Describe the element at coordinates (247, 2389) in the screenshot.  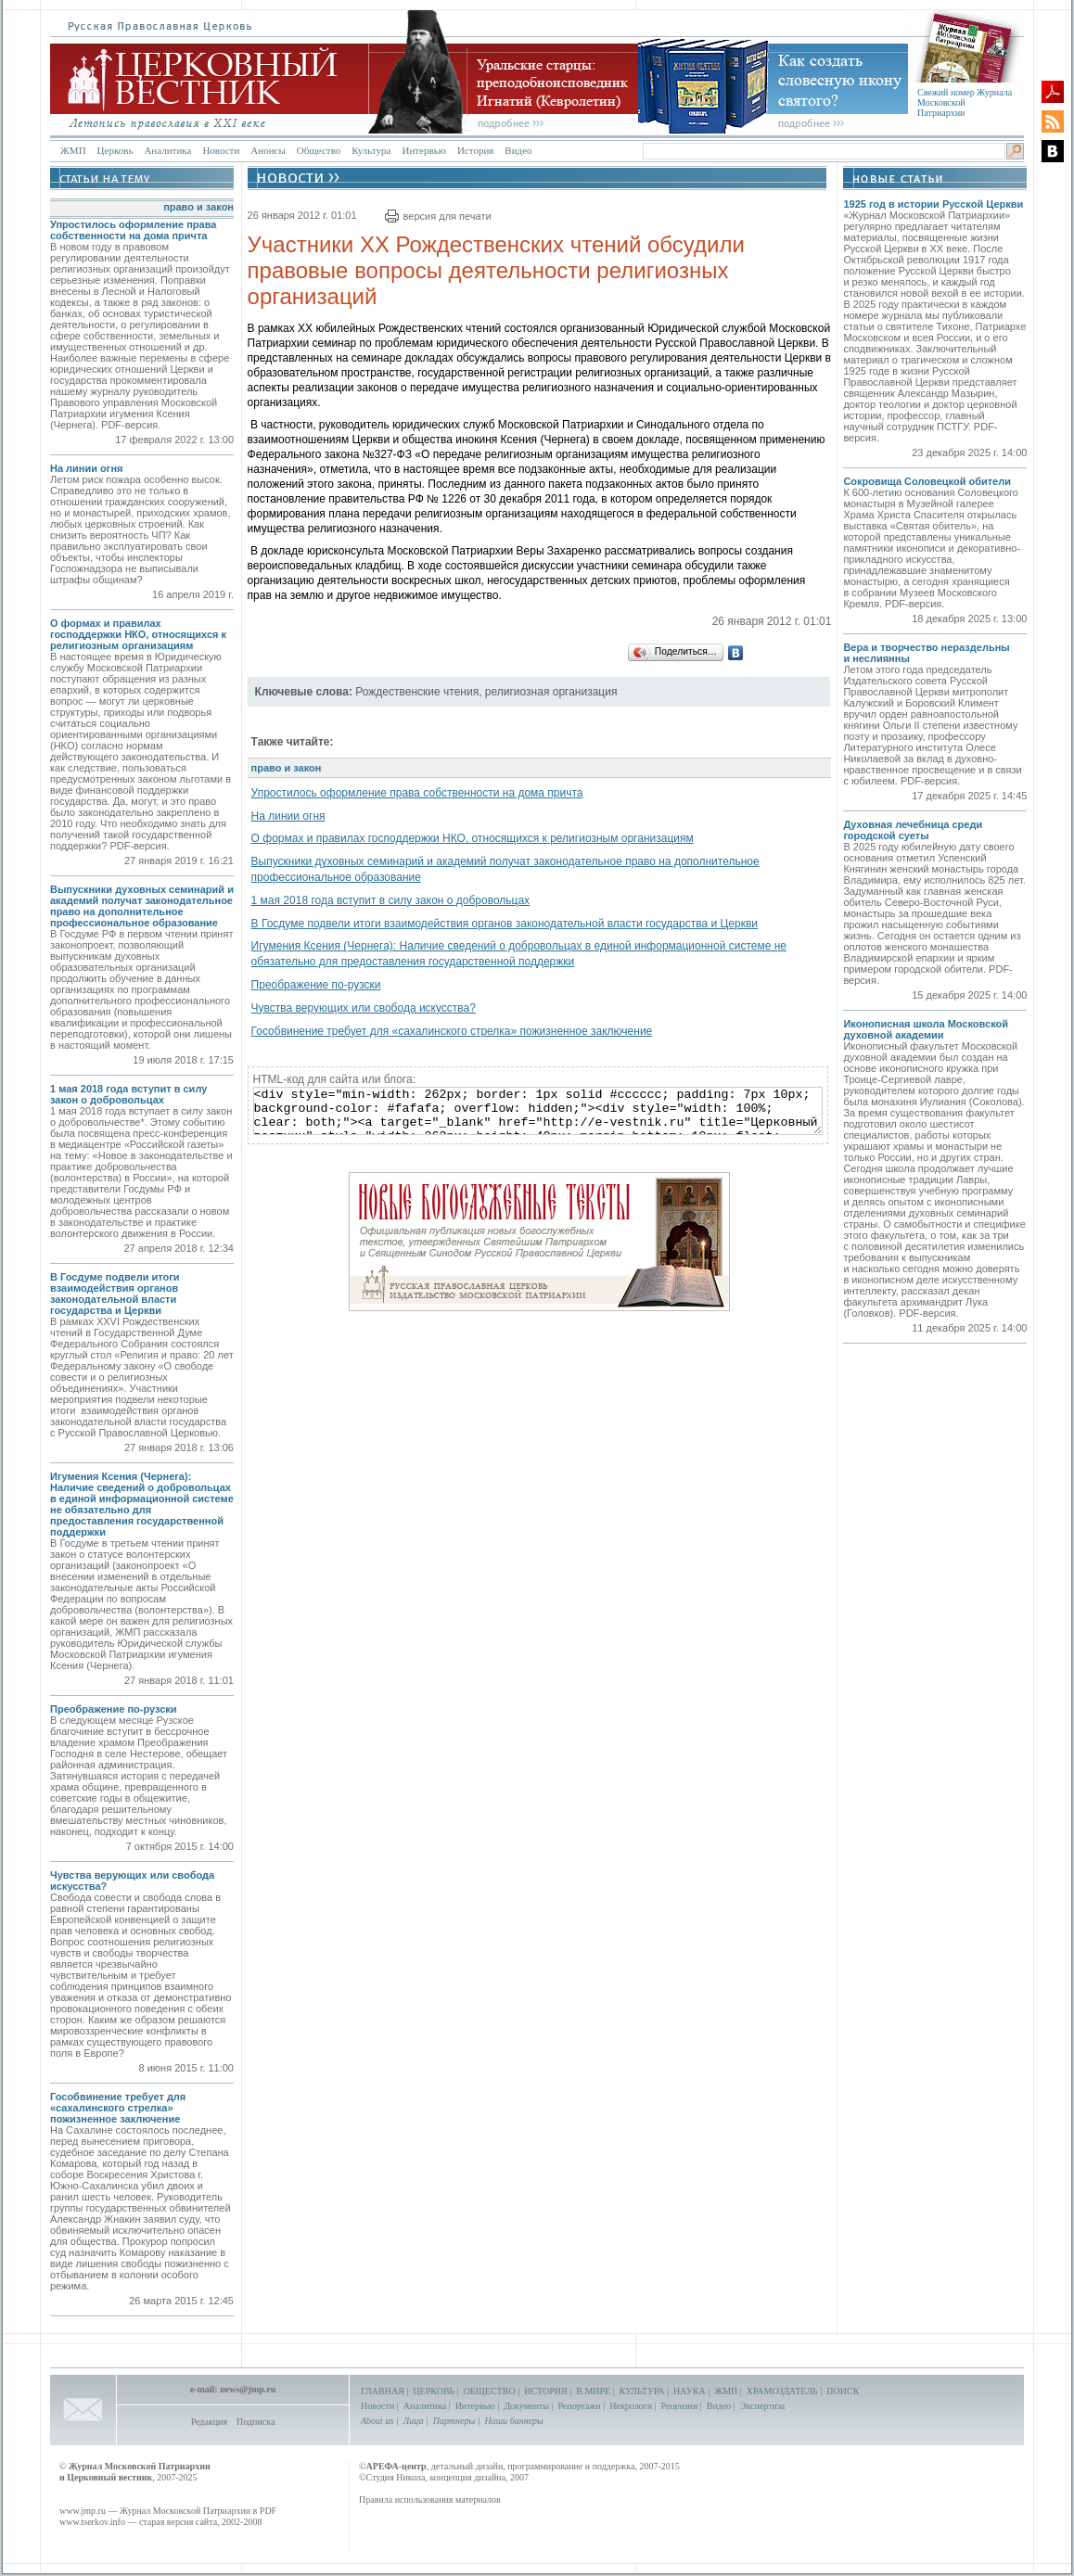
I see `news@jmp.ru` at that location.